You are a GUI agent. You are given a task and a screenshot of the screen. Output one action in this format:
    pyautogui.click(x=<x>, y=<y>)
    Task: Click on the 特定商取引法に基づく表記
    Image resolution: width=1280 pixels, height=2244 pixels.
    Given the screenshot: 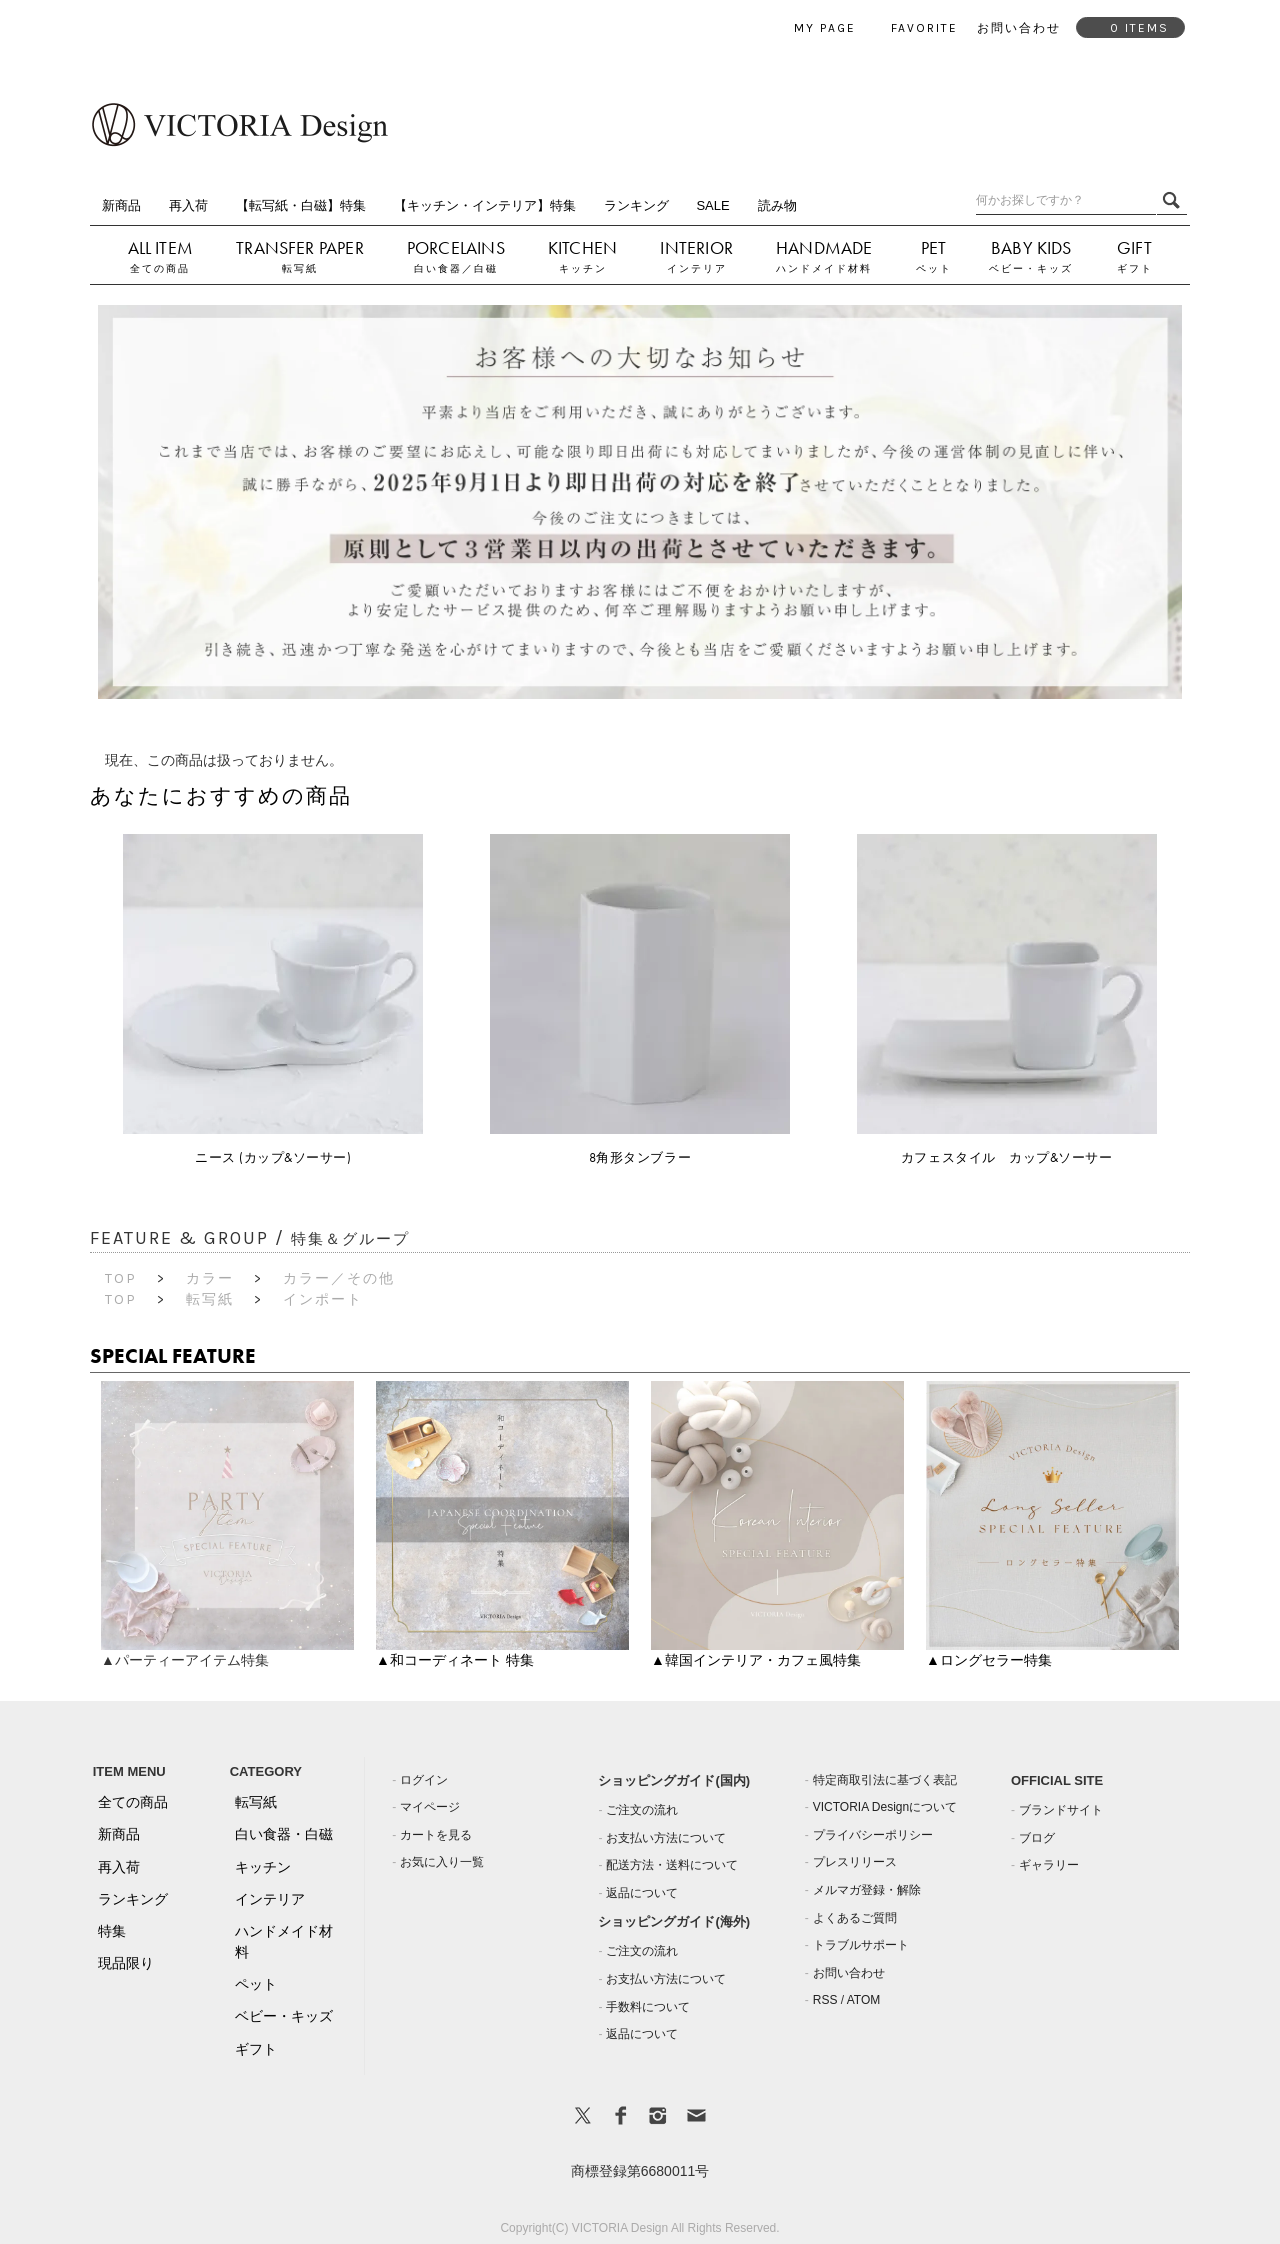 What is the action you would take?
    pyautogui.click(x=885, y=1780)
    